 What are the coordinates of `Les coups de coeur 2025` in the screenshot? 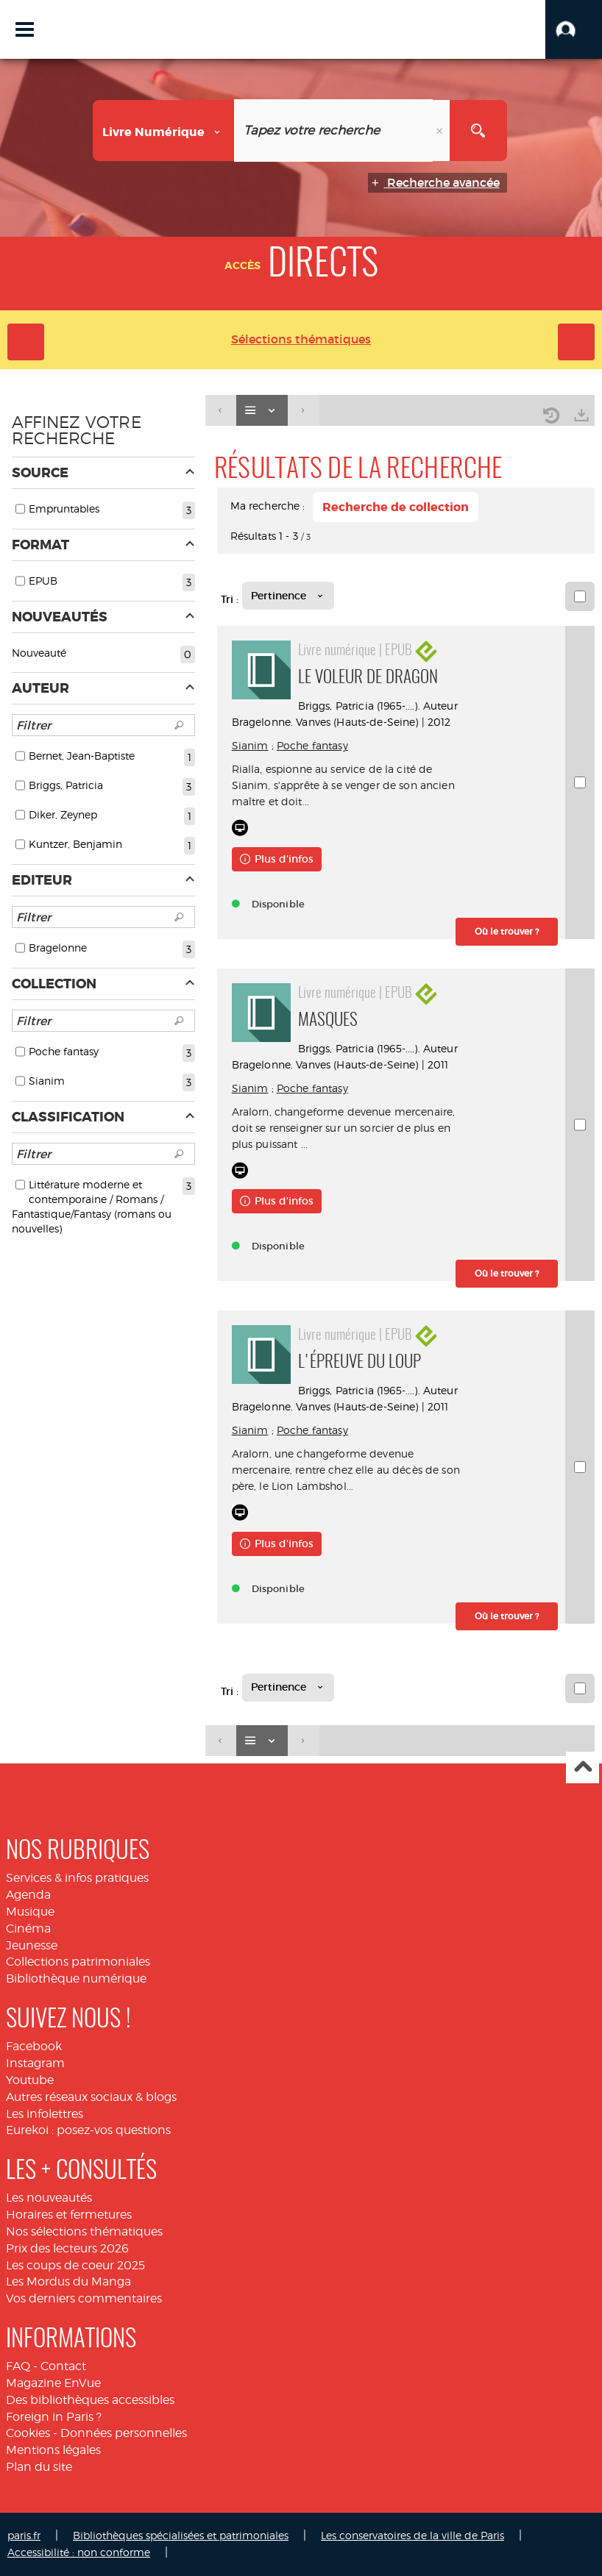 It's located at (75, 2265).